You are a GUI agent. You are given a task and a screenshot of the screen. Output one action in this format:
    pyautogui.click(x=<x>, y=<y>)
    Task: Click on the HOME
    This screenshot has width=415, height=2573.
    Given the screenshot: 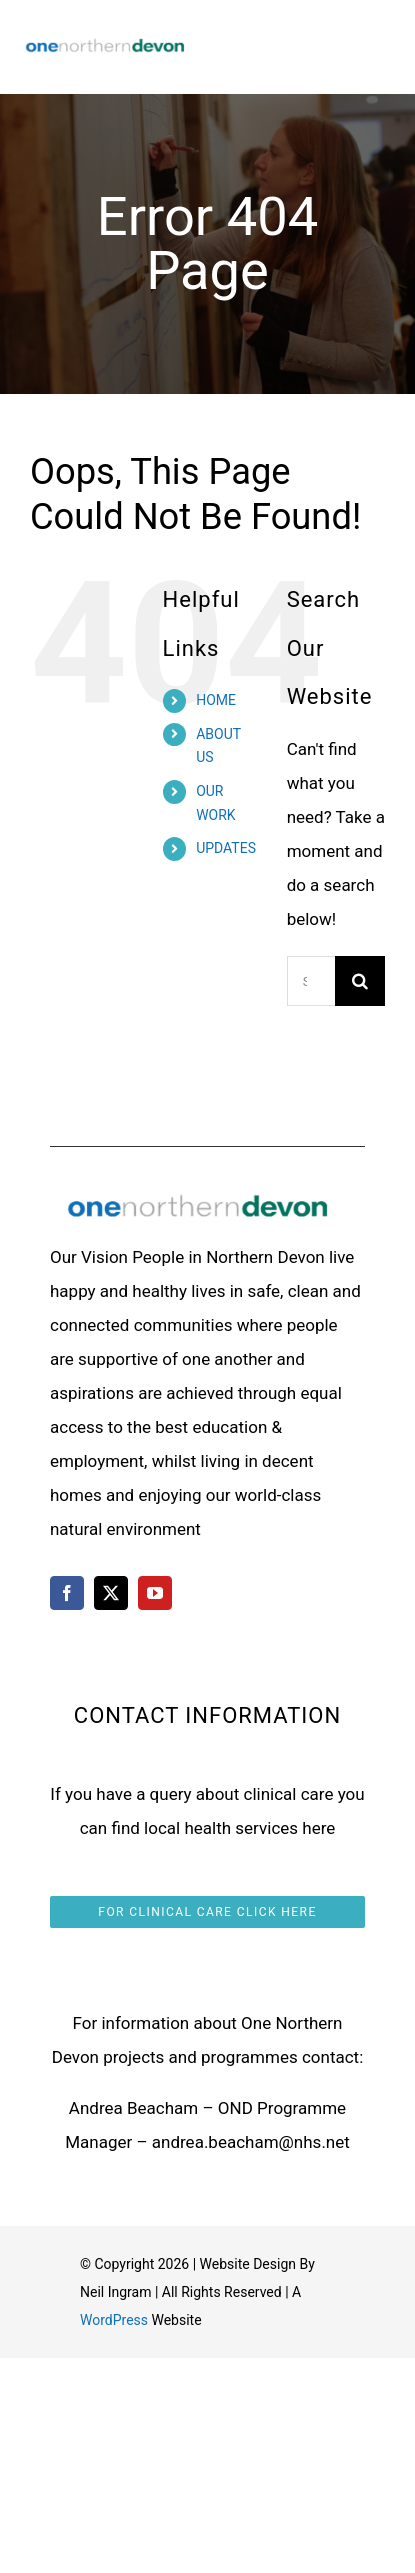 What is the action you would take?
    pyautogui.click(x=216, y=700)
    